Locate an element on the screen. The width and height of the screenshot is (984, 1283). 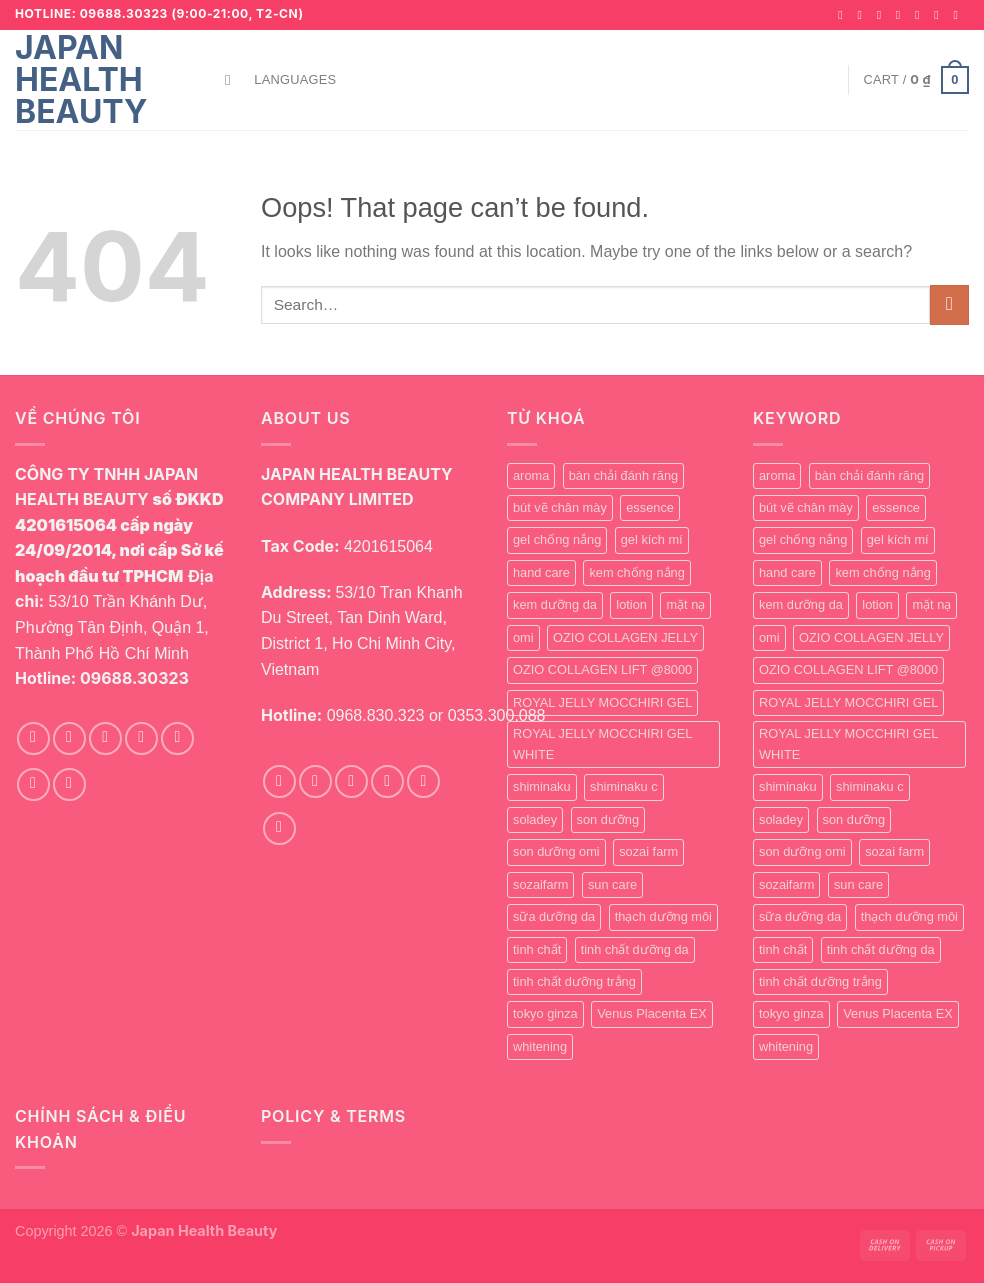
son dưỡng [son dưỡng (1 product)] is located at coordinates (608, 819).